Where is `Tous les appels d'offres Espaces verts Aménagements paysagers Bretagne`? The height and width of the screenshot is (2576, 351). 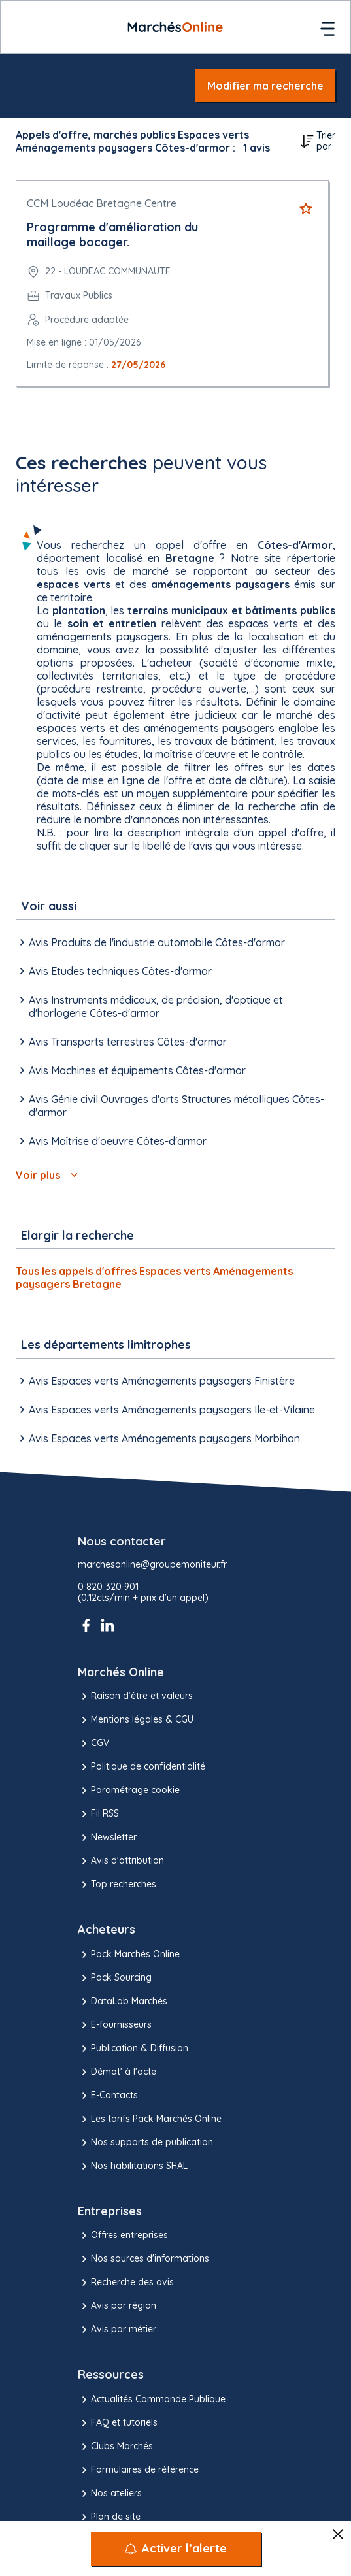
Tous les appels d'offres Espaces verts Aménagements paysagers Bretagne is located at coordinates (154, 1277).